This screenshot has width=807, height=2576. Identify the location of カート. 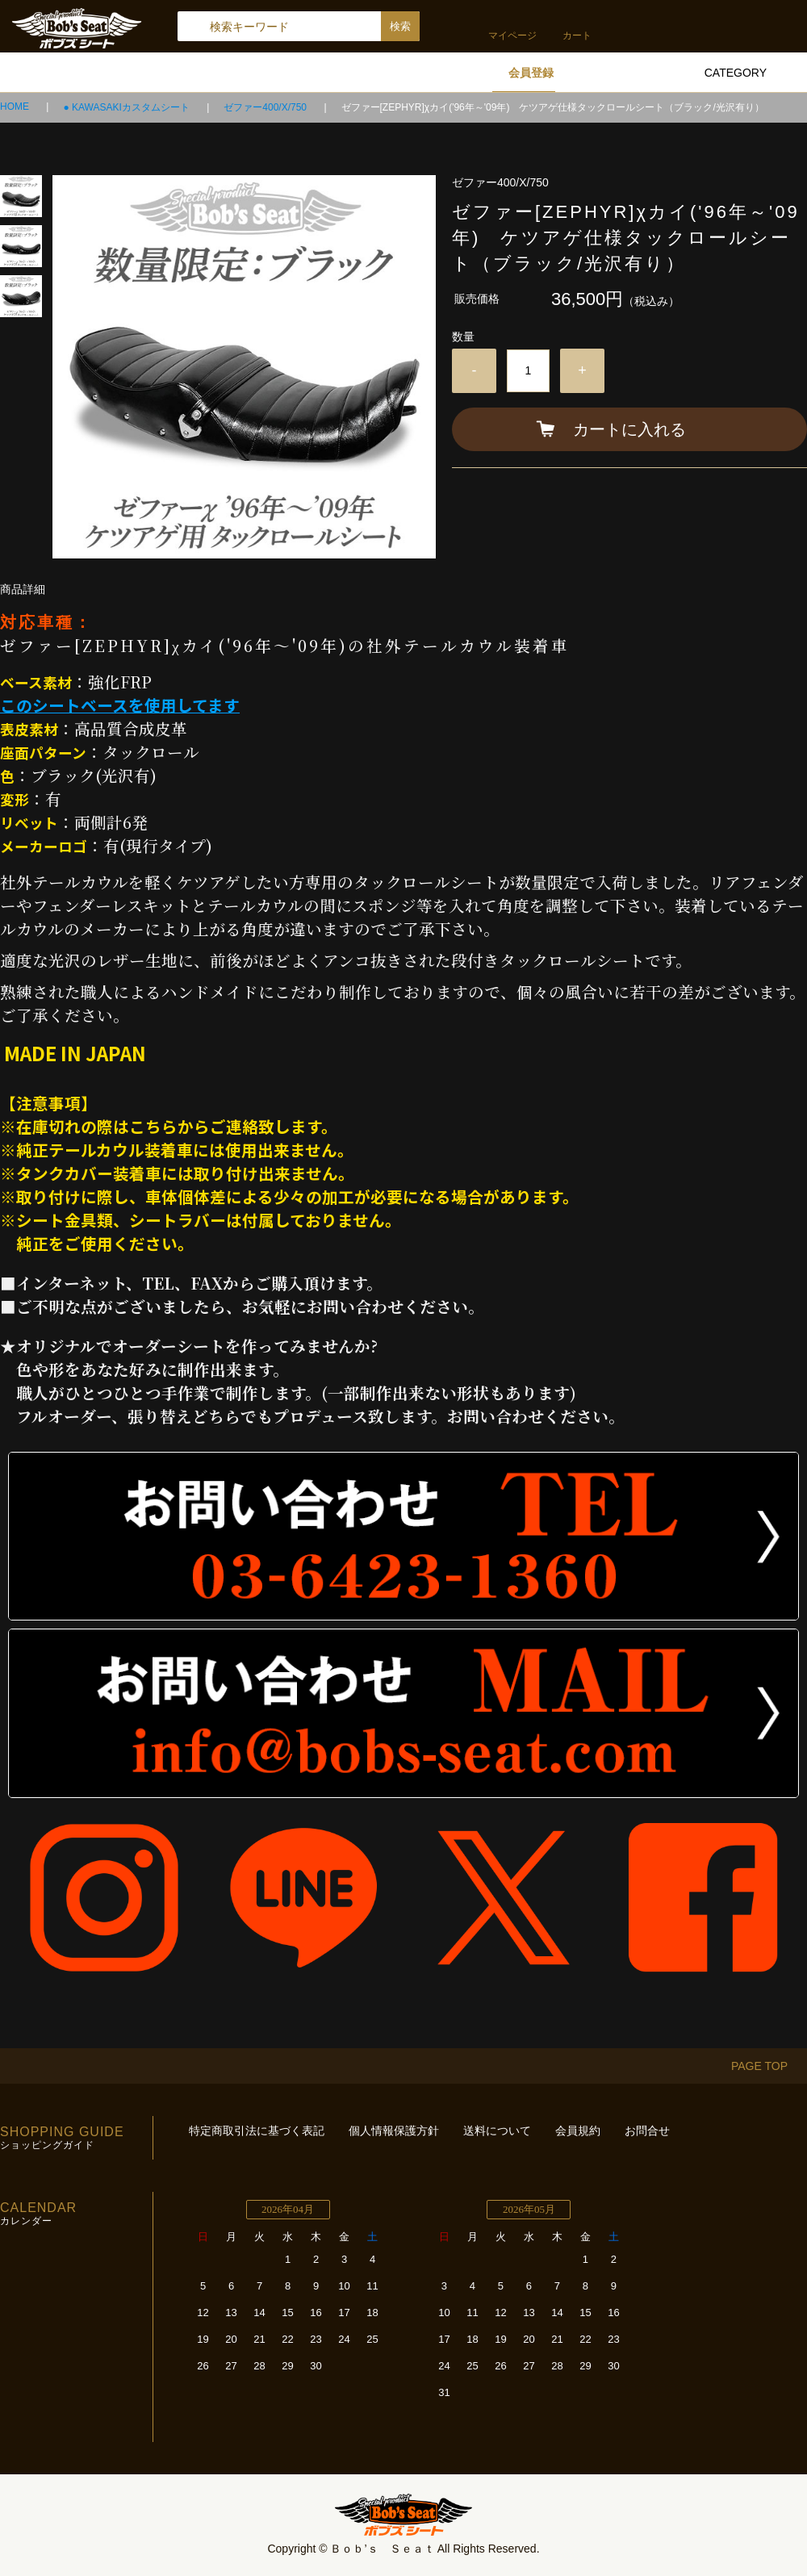
(577, 35).